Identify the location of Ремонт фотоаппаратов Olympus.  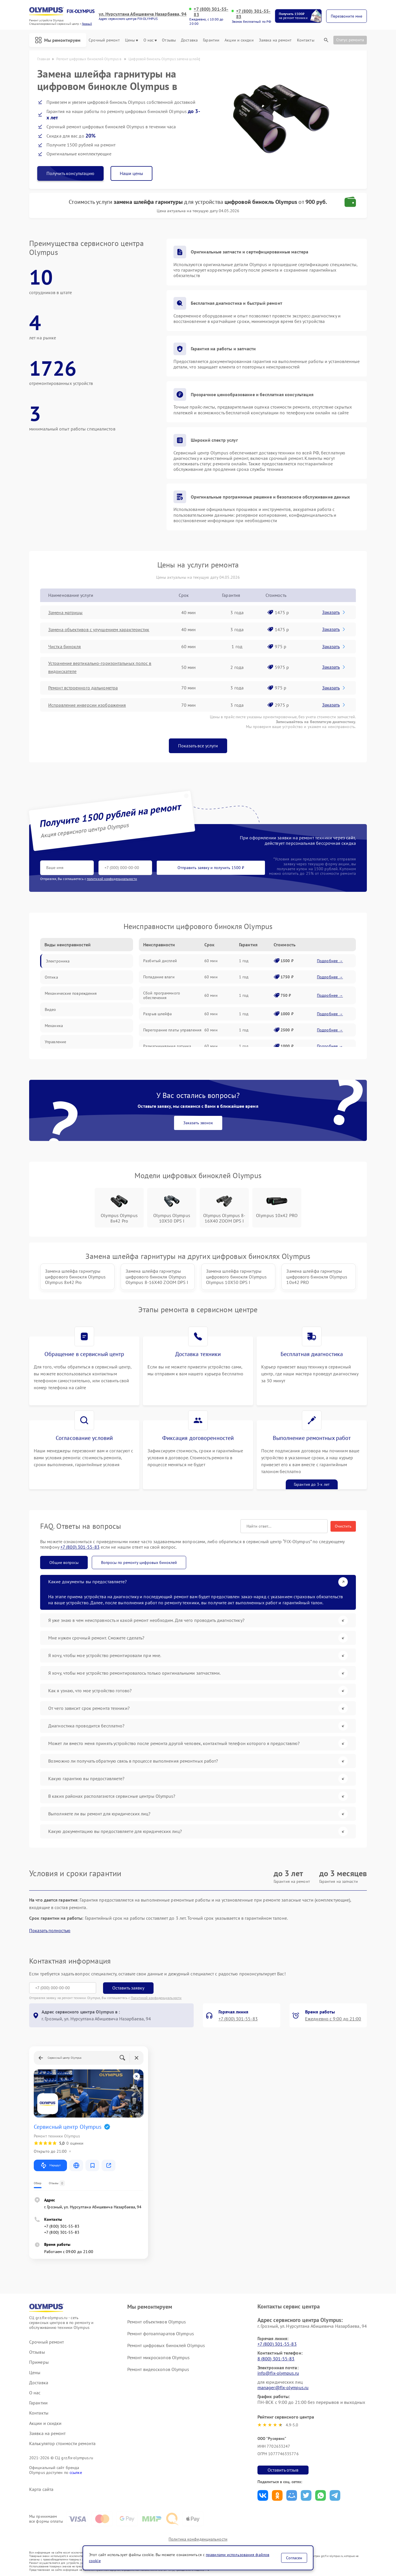
(160, 2333).